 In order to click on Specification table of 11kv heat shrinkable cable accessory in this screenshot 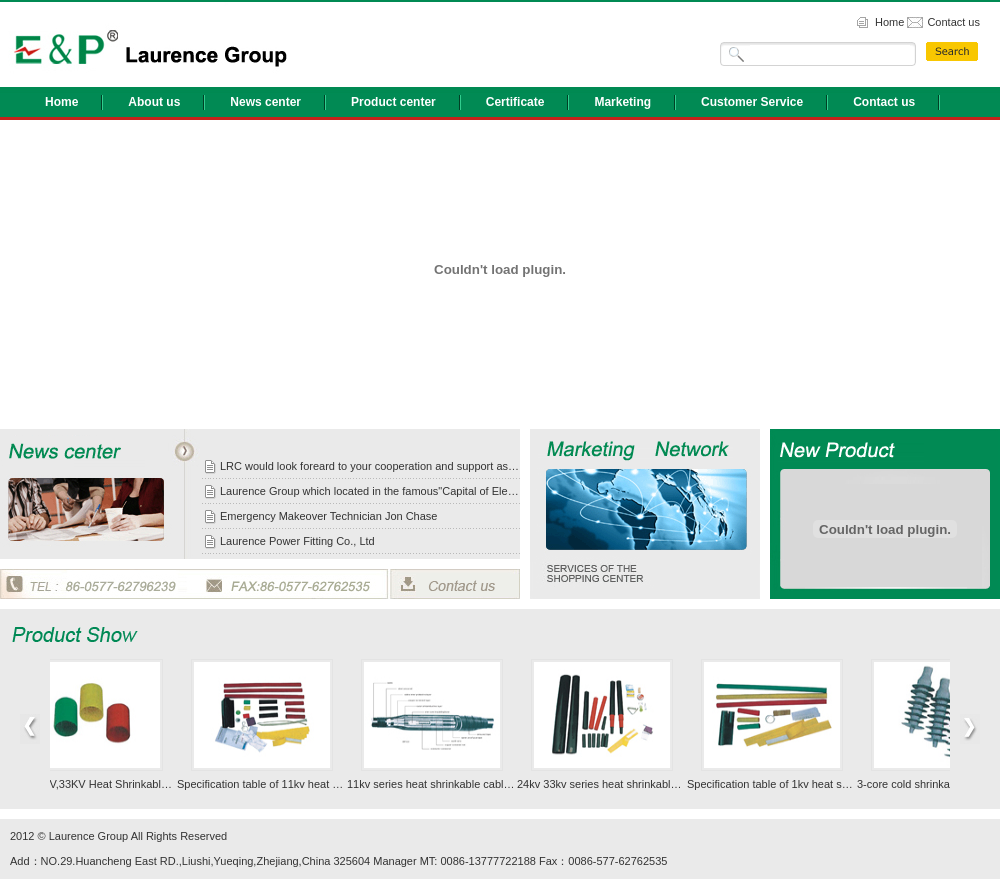, I will do `click(323, 784)`.